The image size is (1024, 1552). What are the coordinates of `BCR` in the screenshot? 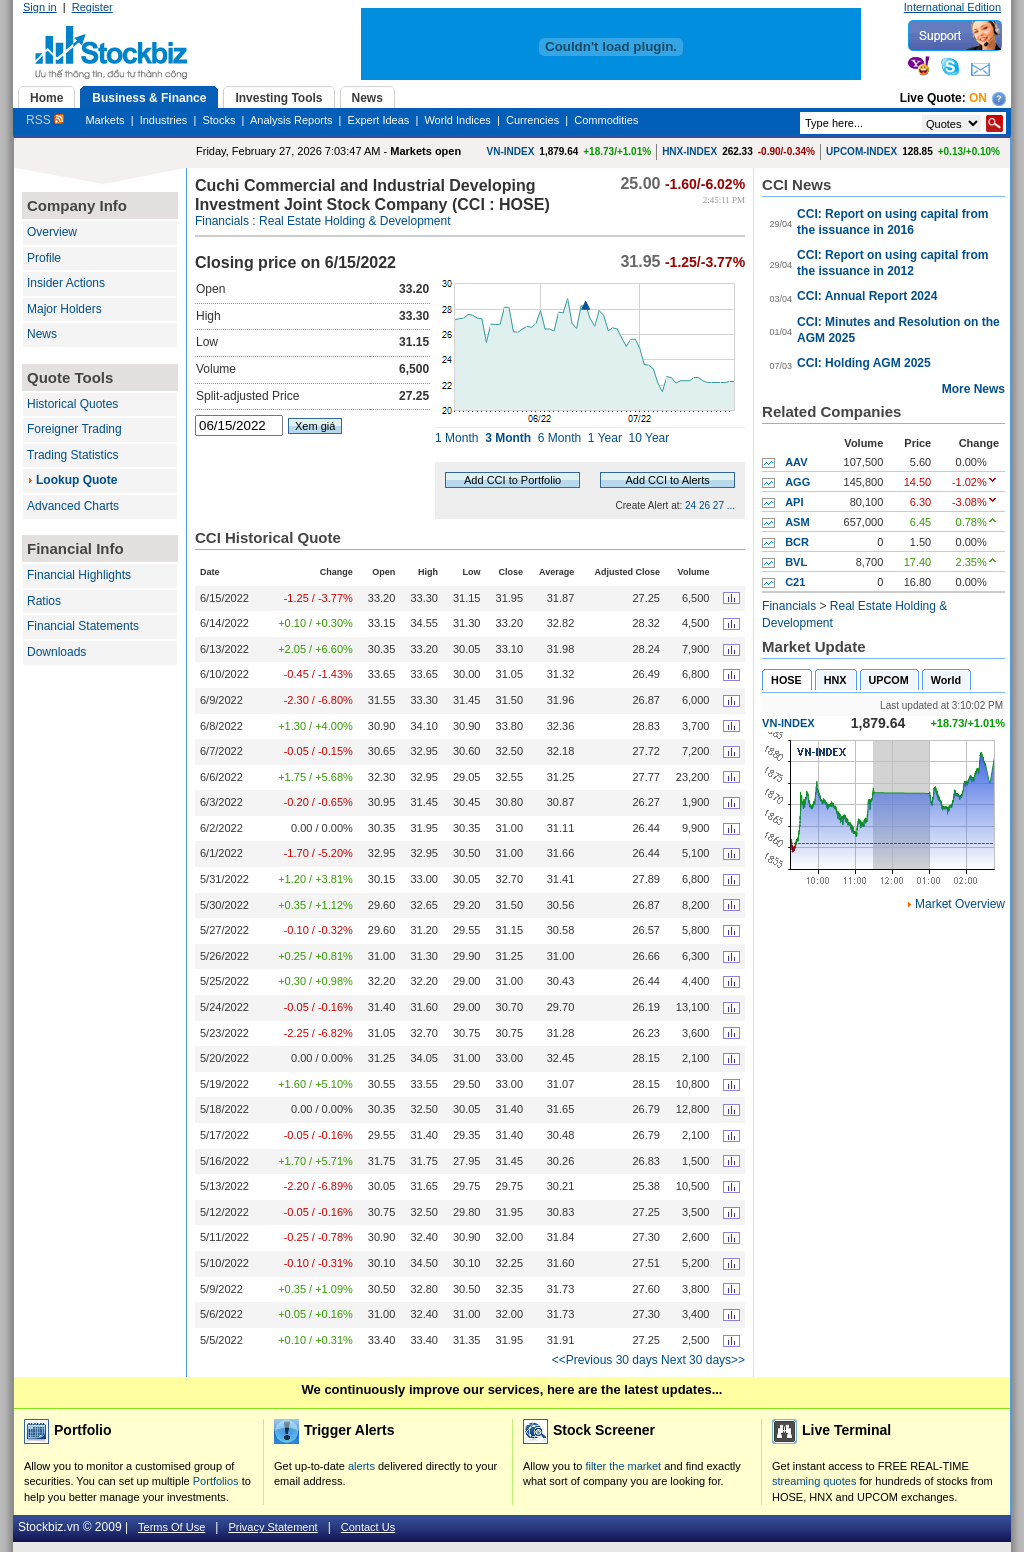 It's located at (797, 542).